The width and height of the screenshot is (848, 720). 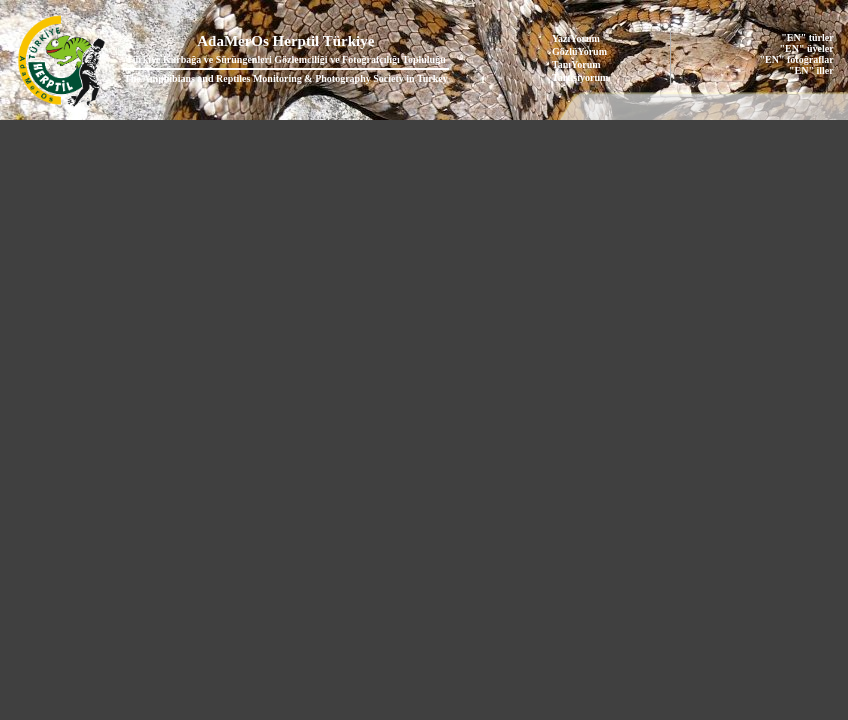 What do you see at coordinates (580, 77) in the screenshot?
I see `Tartışıyorum` at bounding box center [580, 77].